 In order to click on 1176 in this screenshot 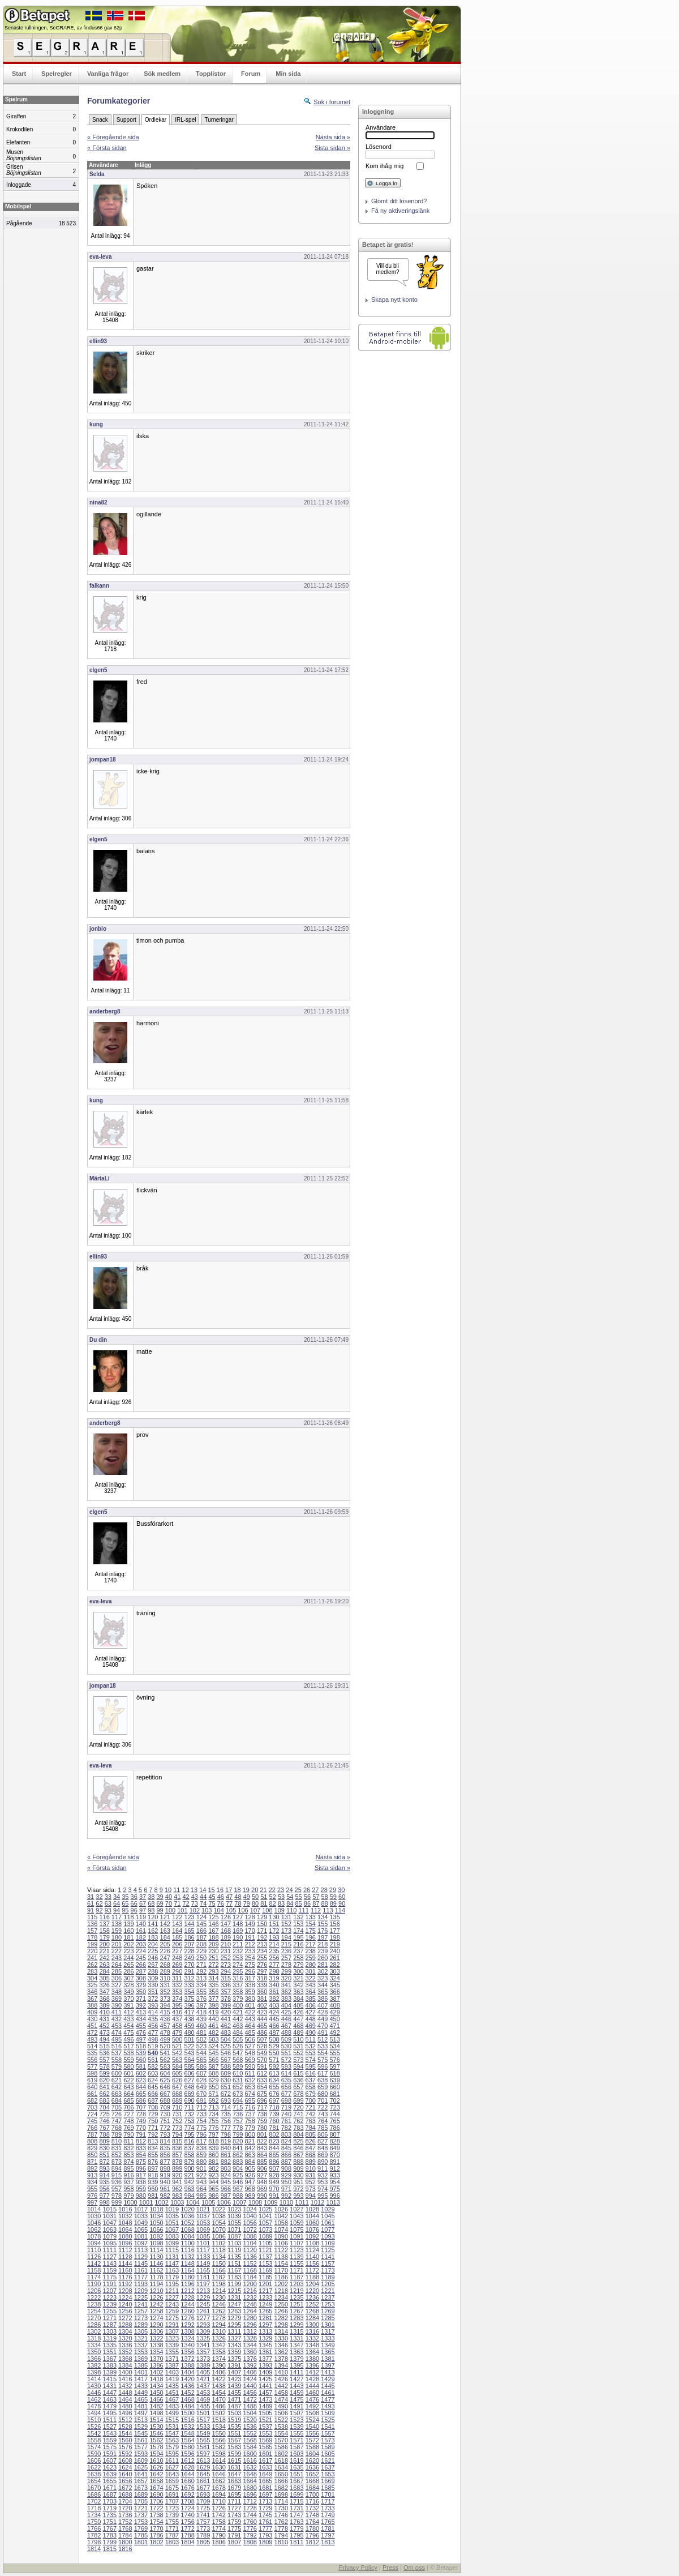, I will do `click(125, 2277)`.